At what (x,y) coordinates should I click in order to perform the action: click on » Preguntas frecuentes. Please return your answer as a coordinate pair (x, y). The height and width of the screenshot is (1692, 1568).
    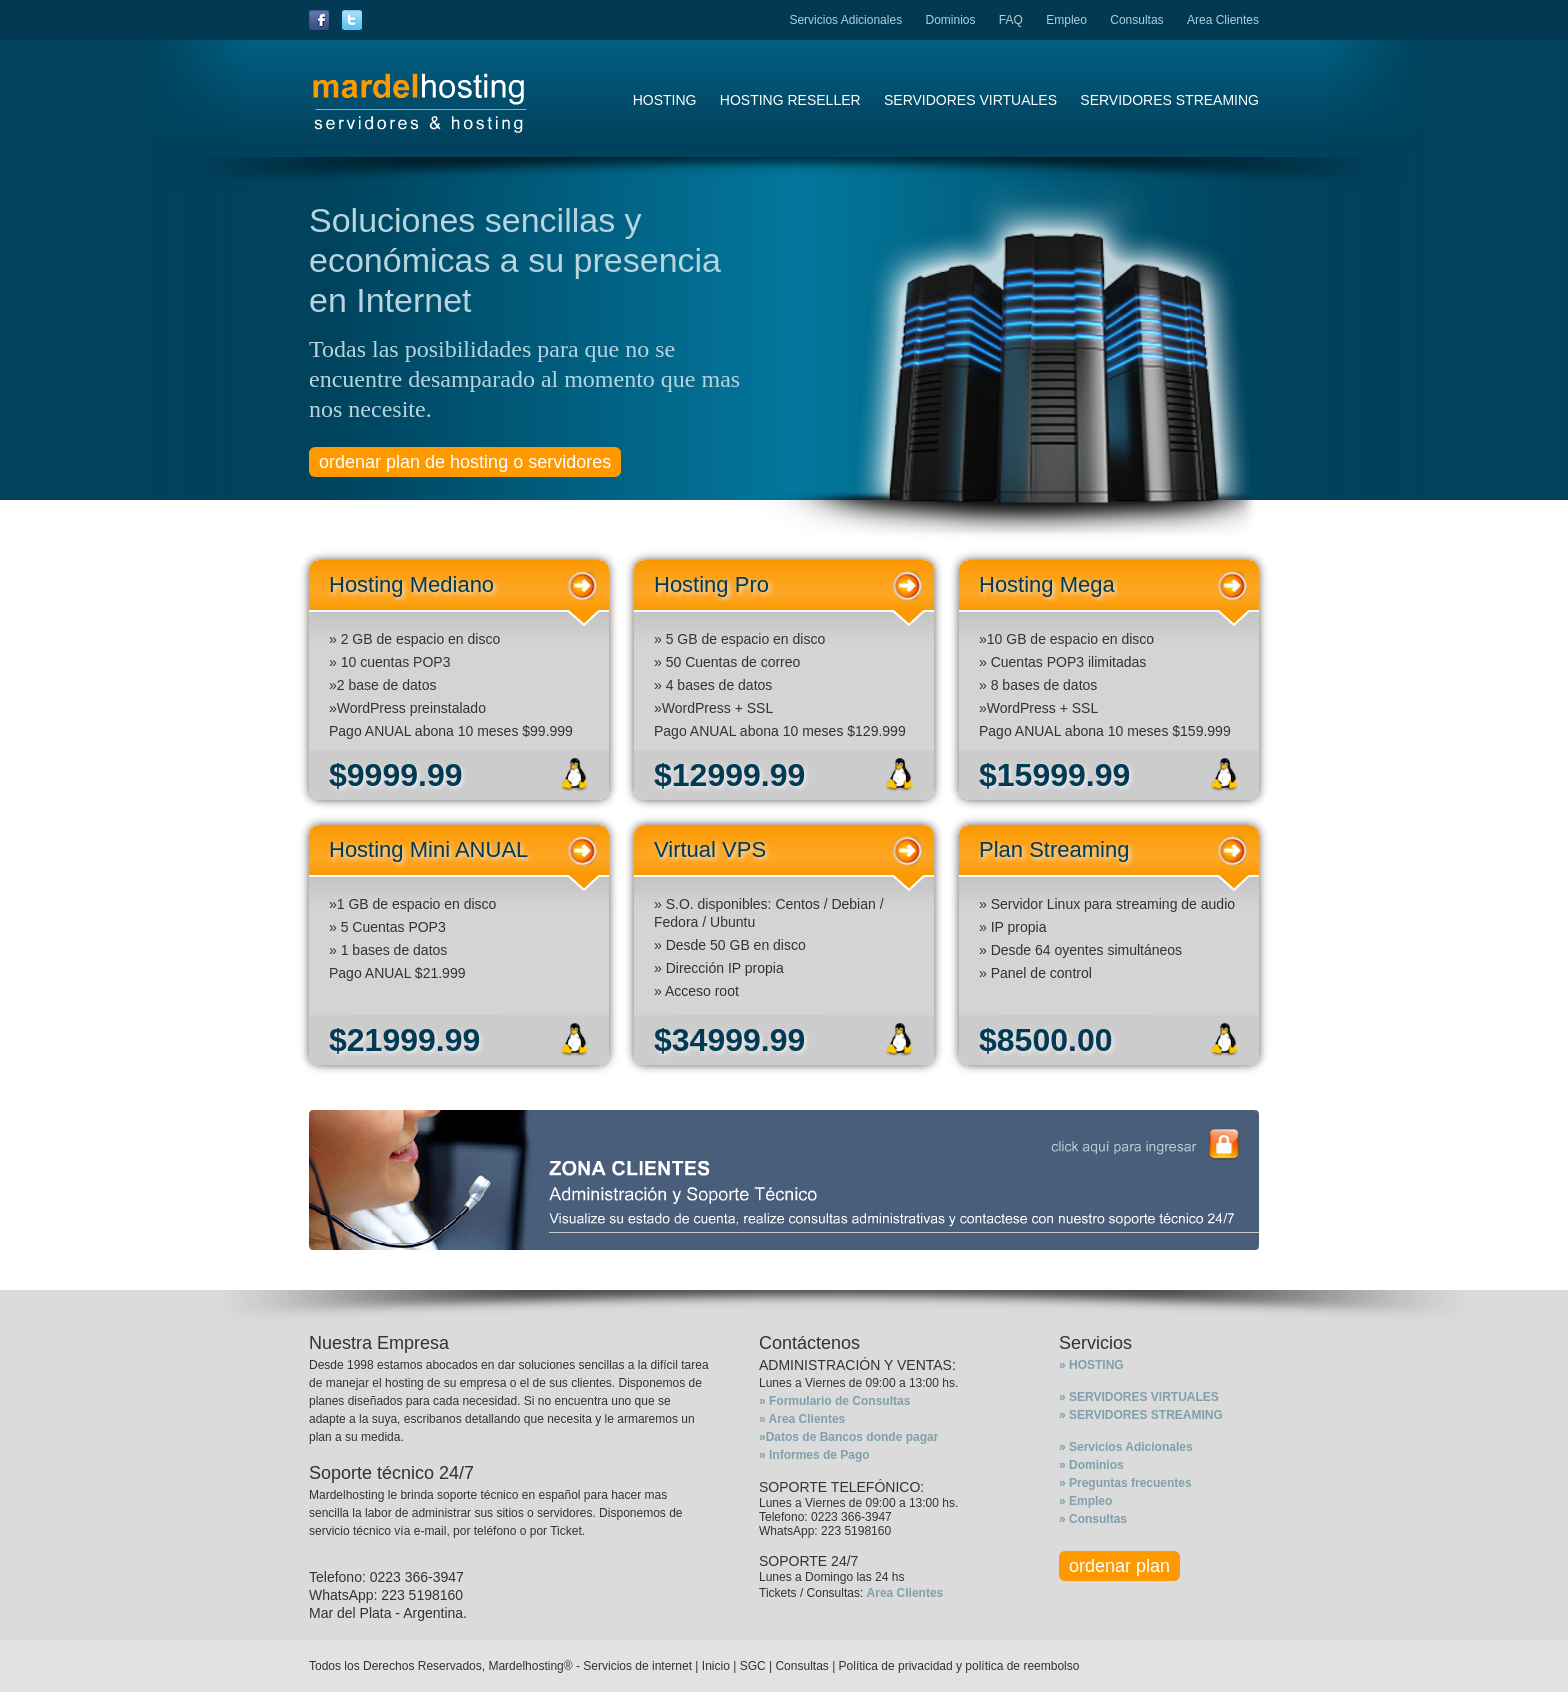
    Looking at the image, I should click on (1125, 1483).